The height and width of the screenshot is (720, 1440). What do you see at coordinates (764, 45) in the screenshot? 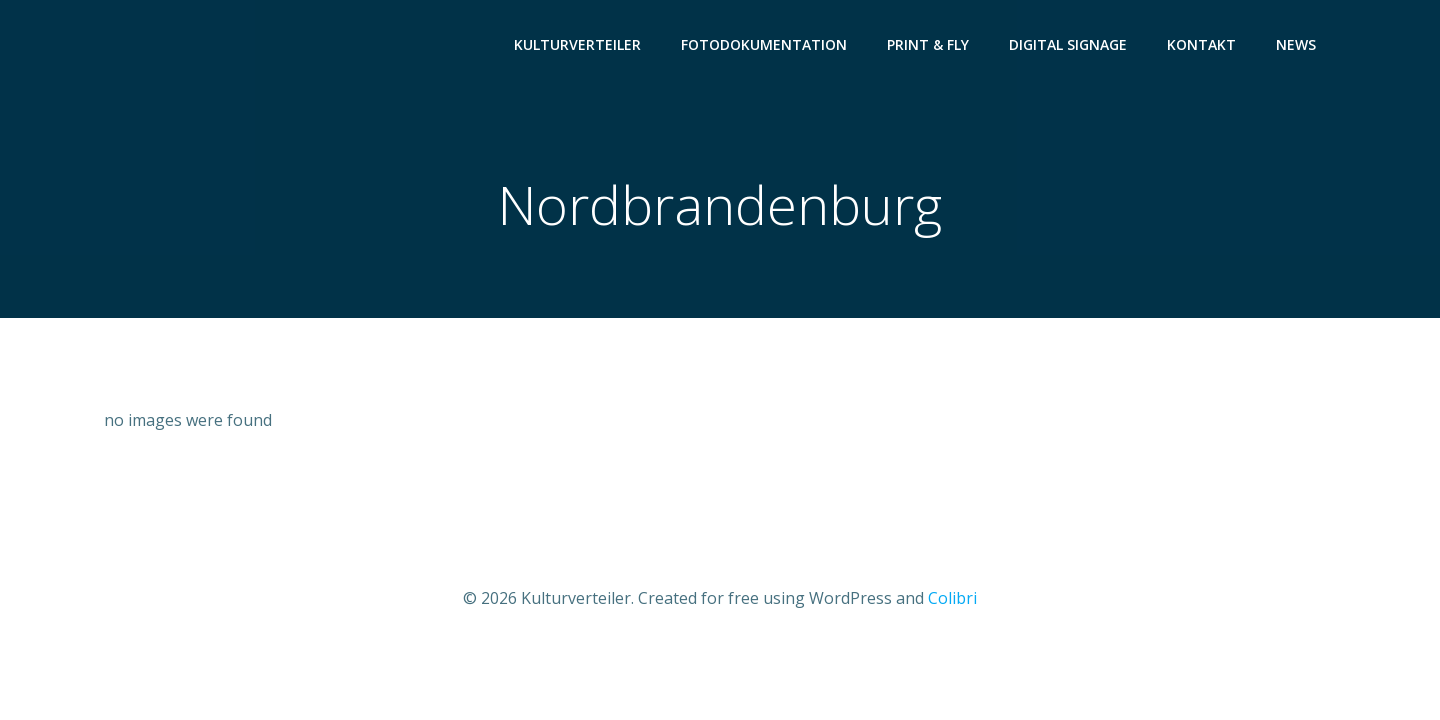
I see `Fotodokumentation` at bounding box center [764, 45].